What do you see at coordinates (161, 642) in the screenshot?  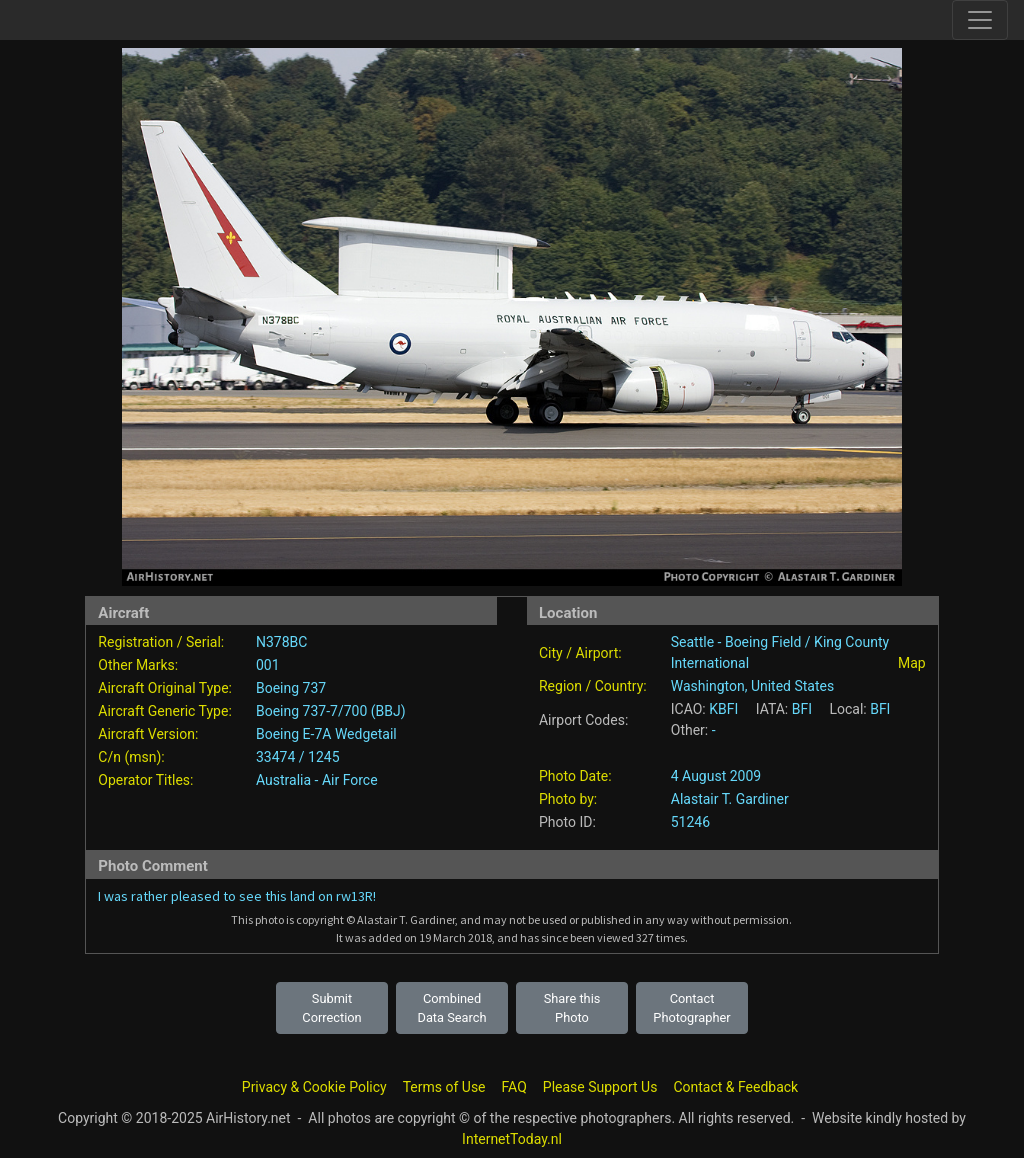 I see `Registration / Serial:` at bounding box center [161, 642].